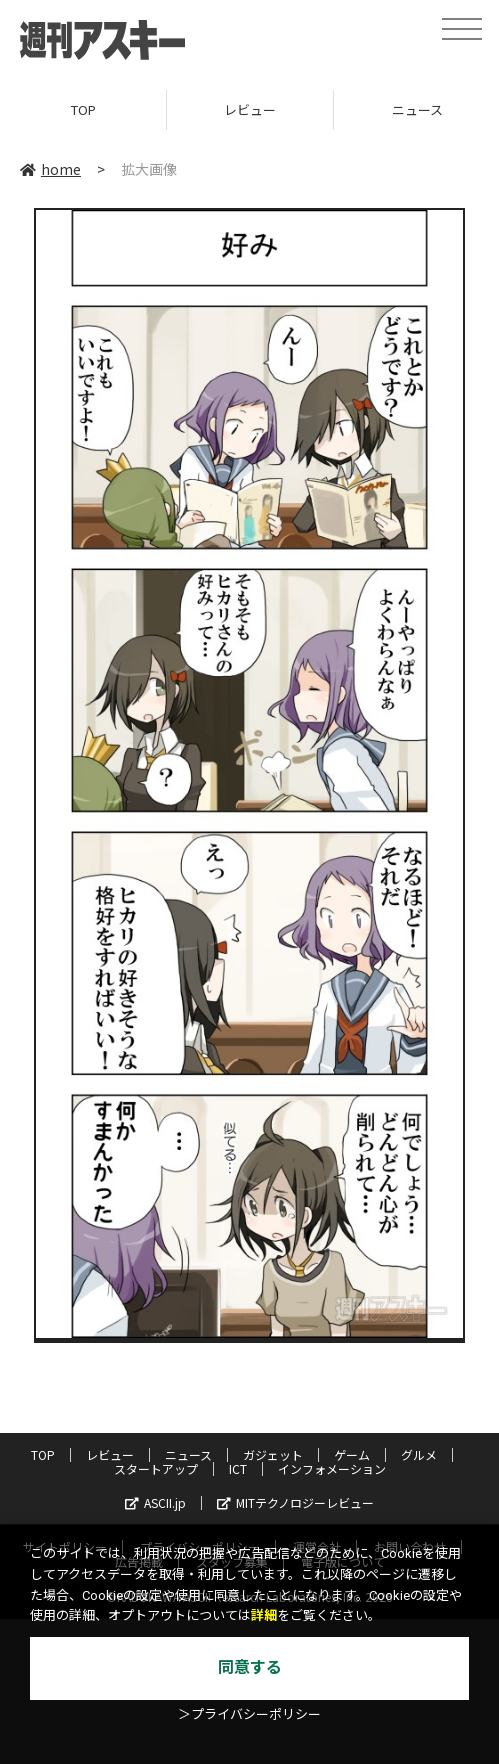  I want to click on グルメ, so click(419, 1454).